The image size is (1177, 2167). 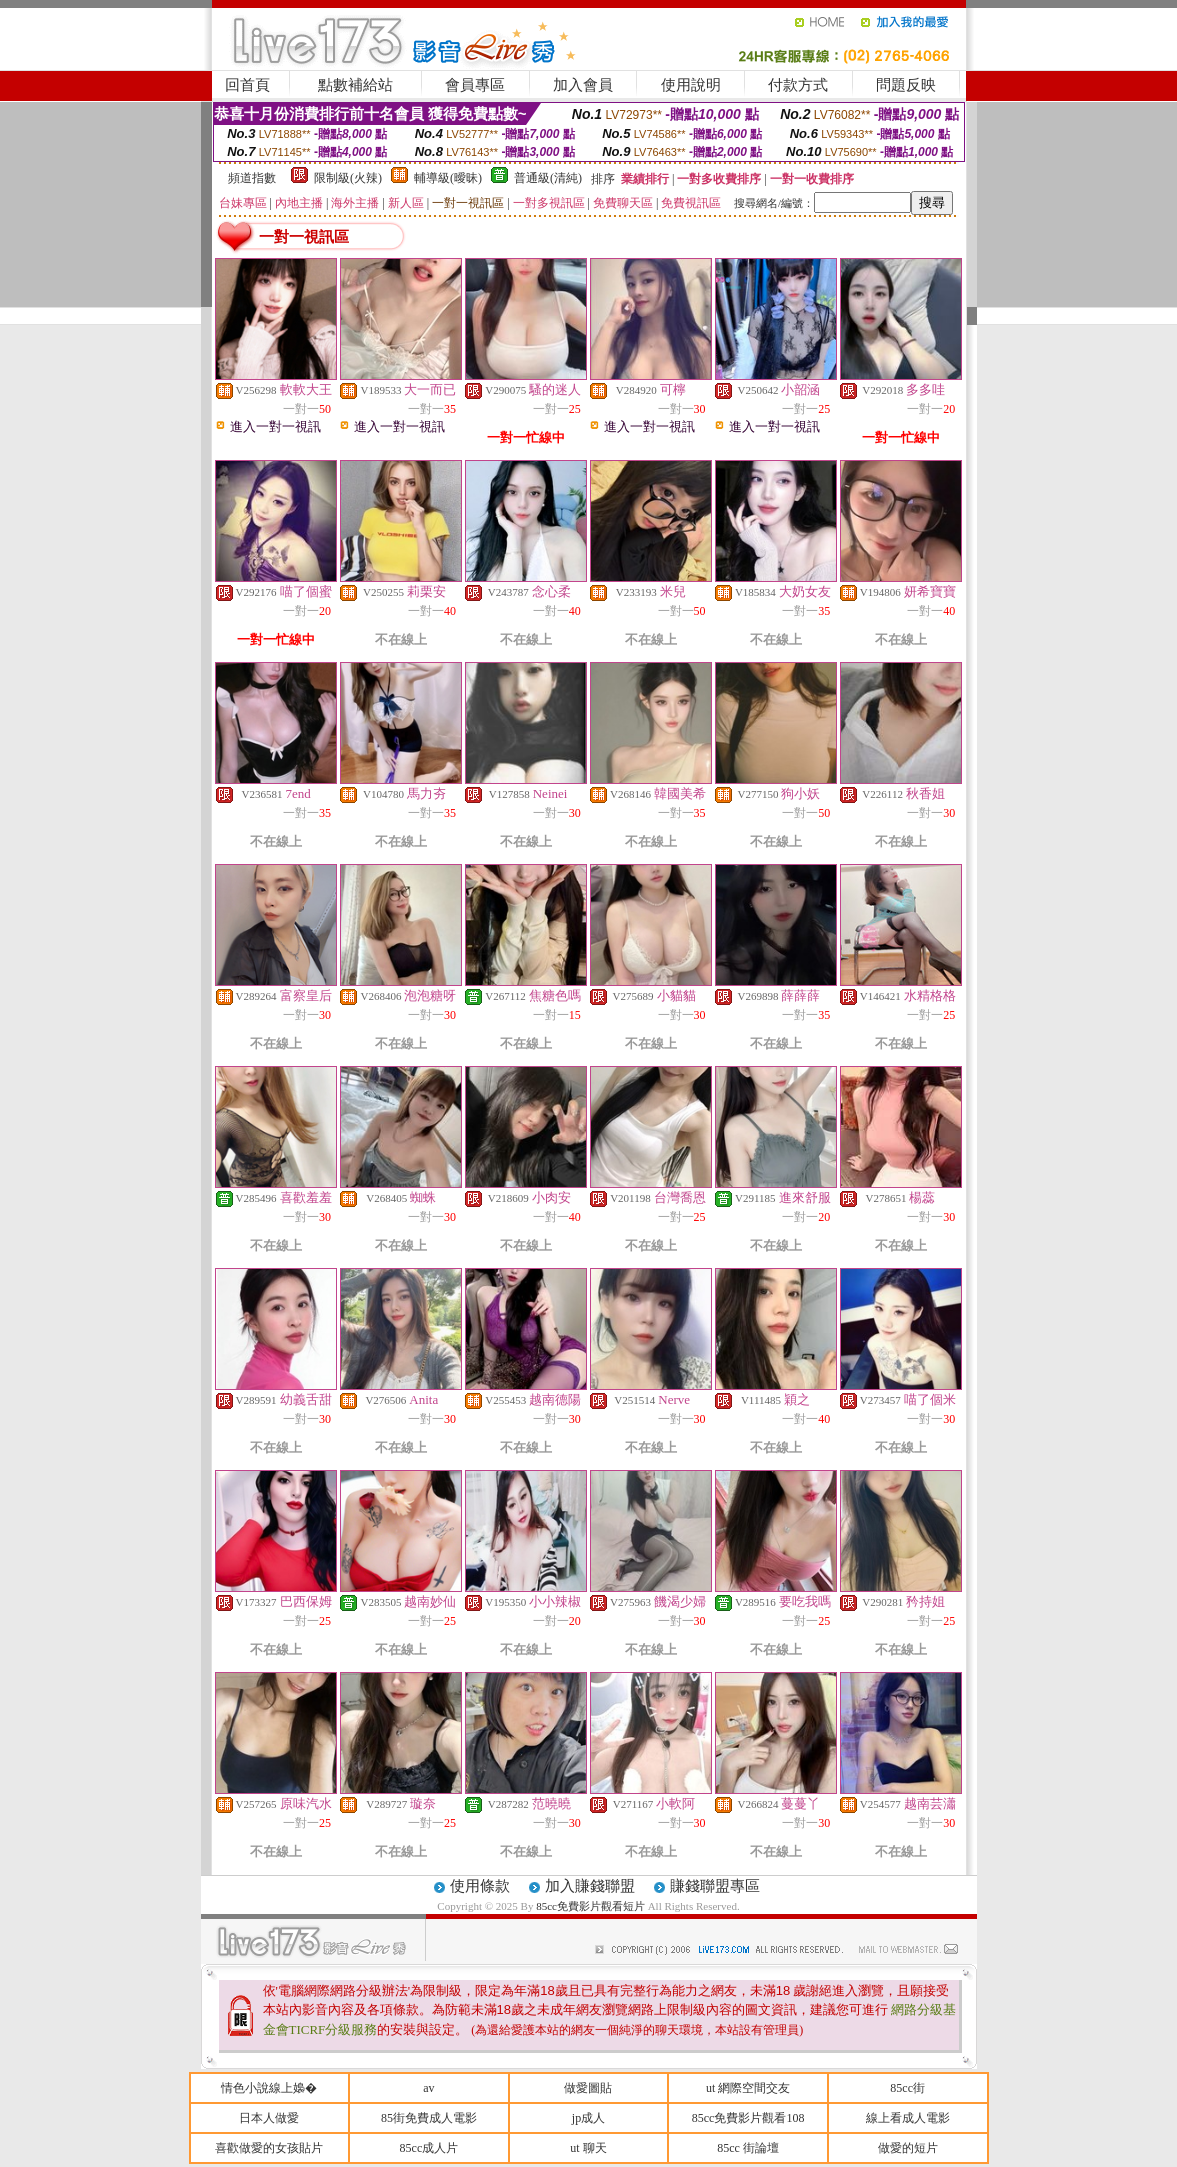 I want to click on 加入會員, so click(x=583, y=85).